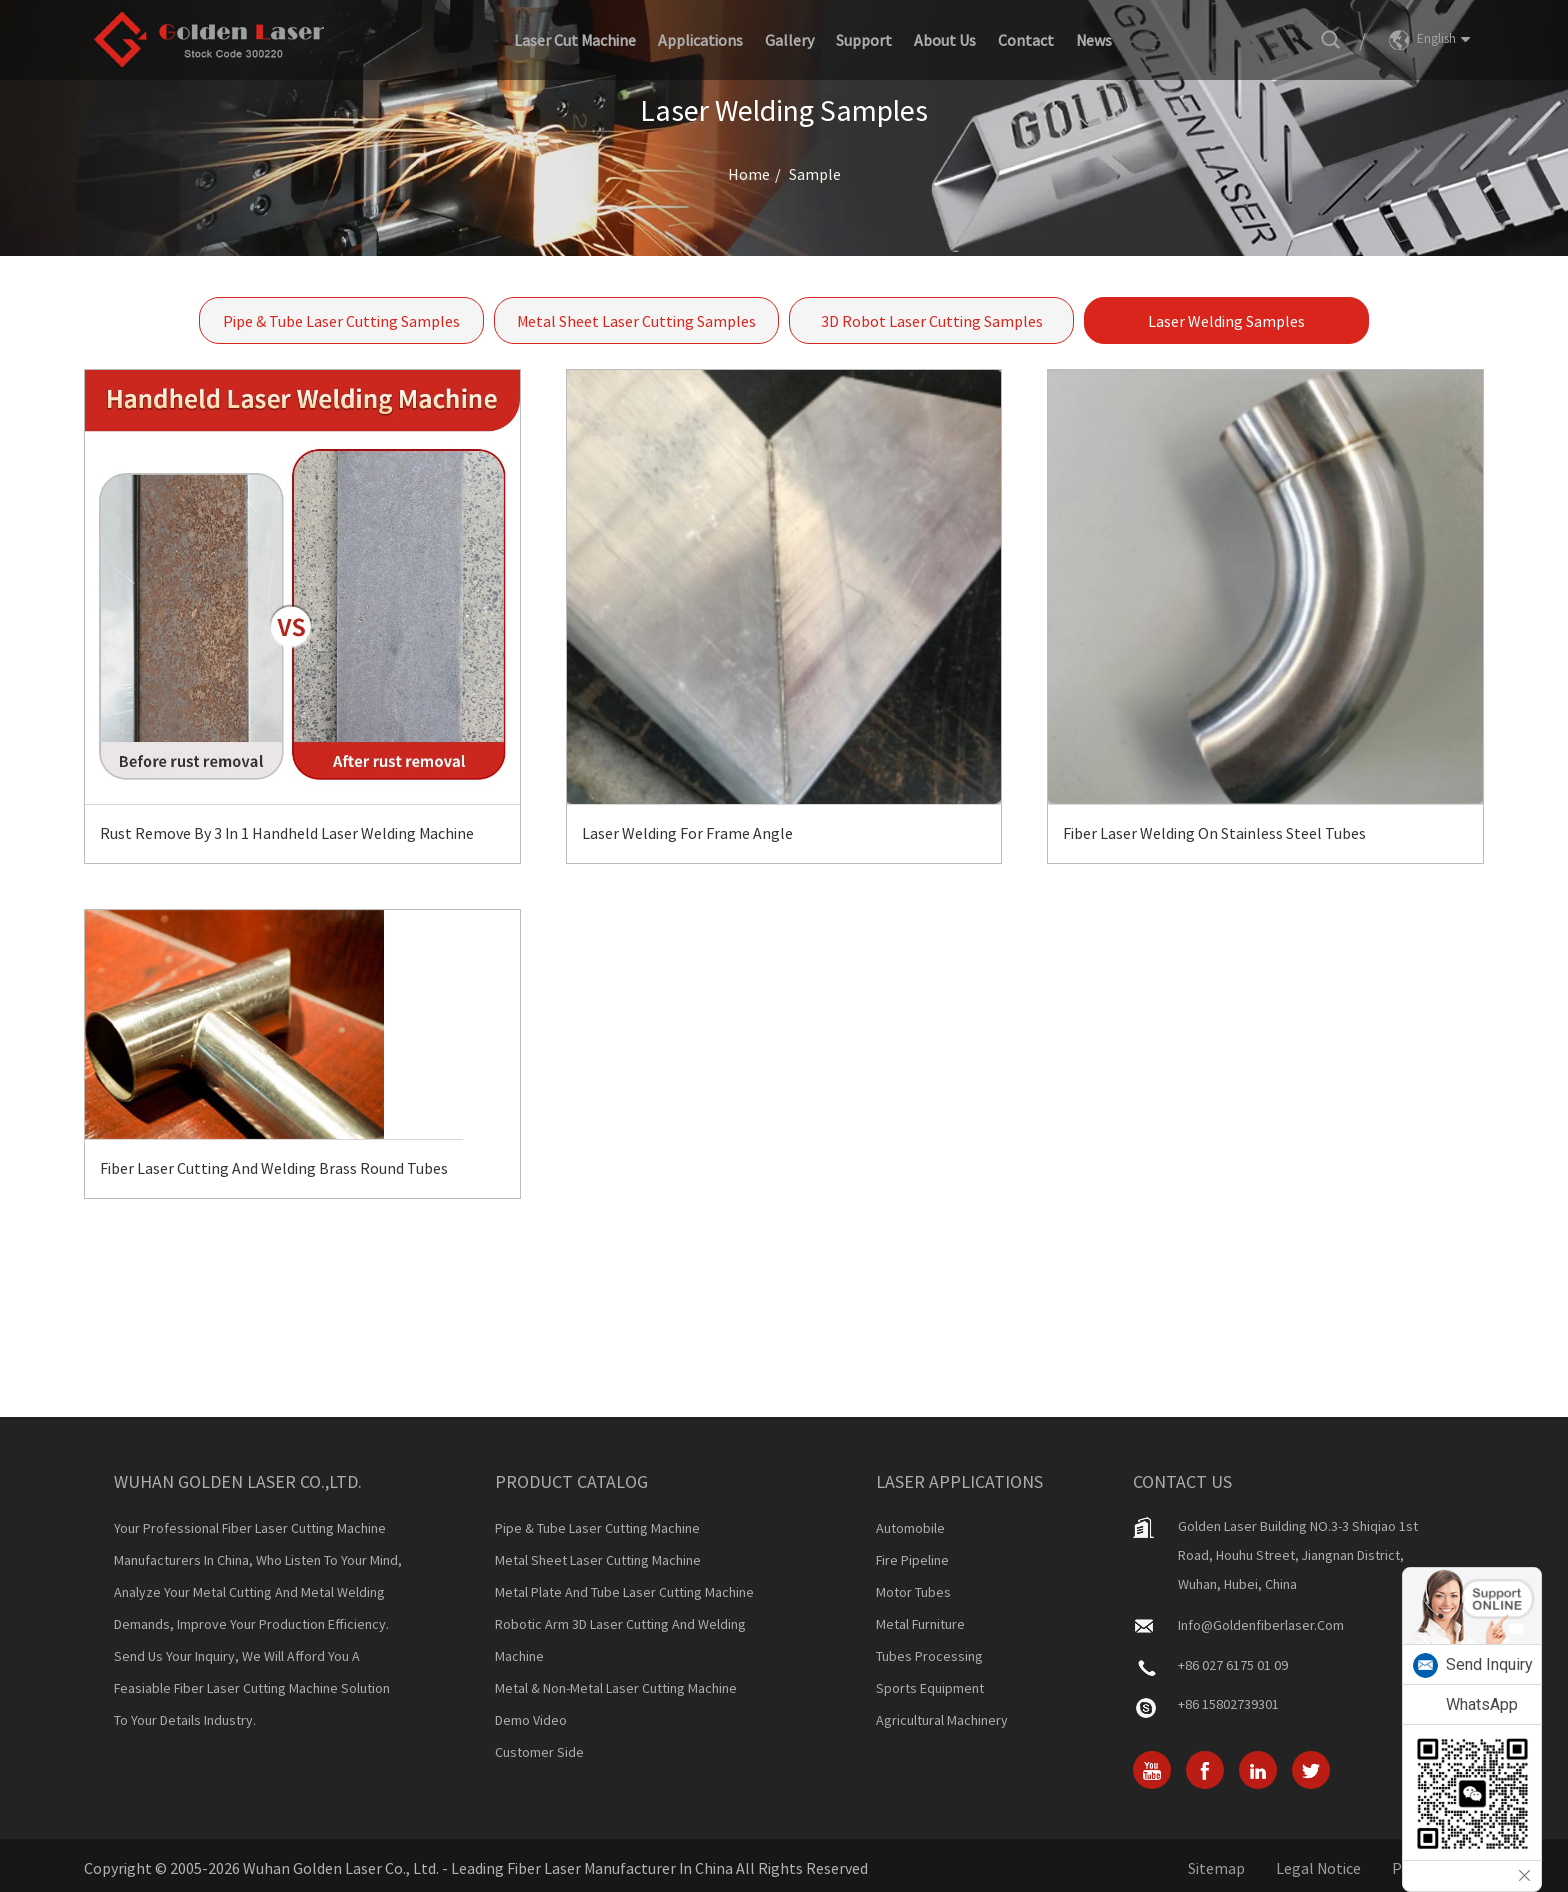  I want to click on info@goldenfiberlaser.com, so click(1261, 1625).